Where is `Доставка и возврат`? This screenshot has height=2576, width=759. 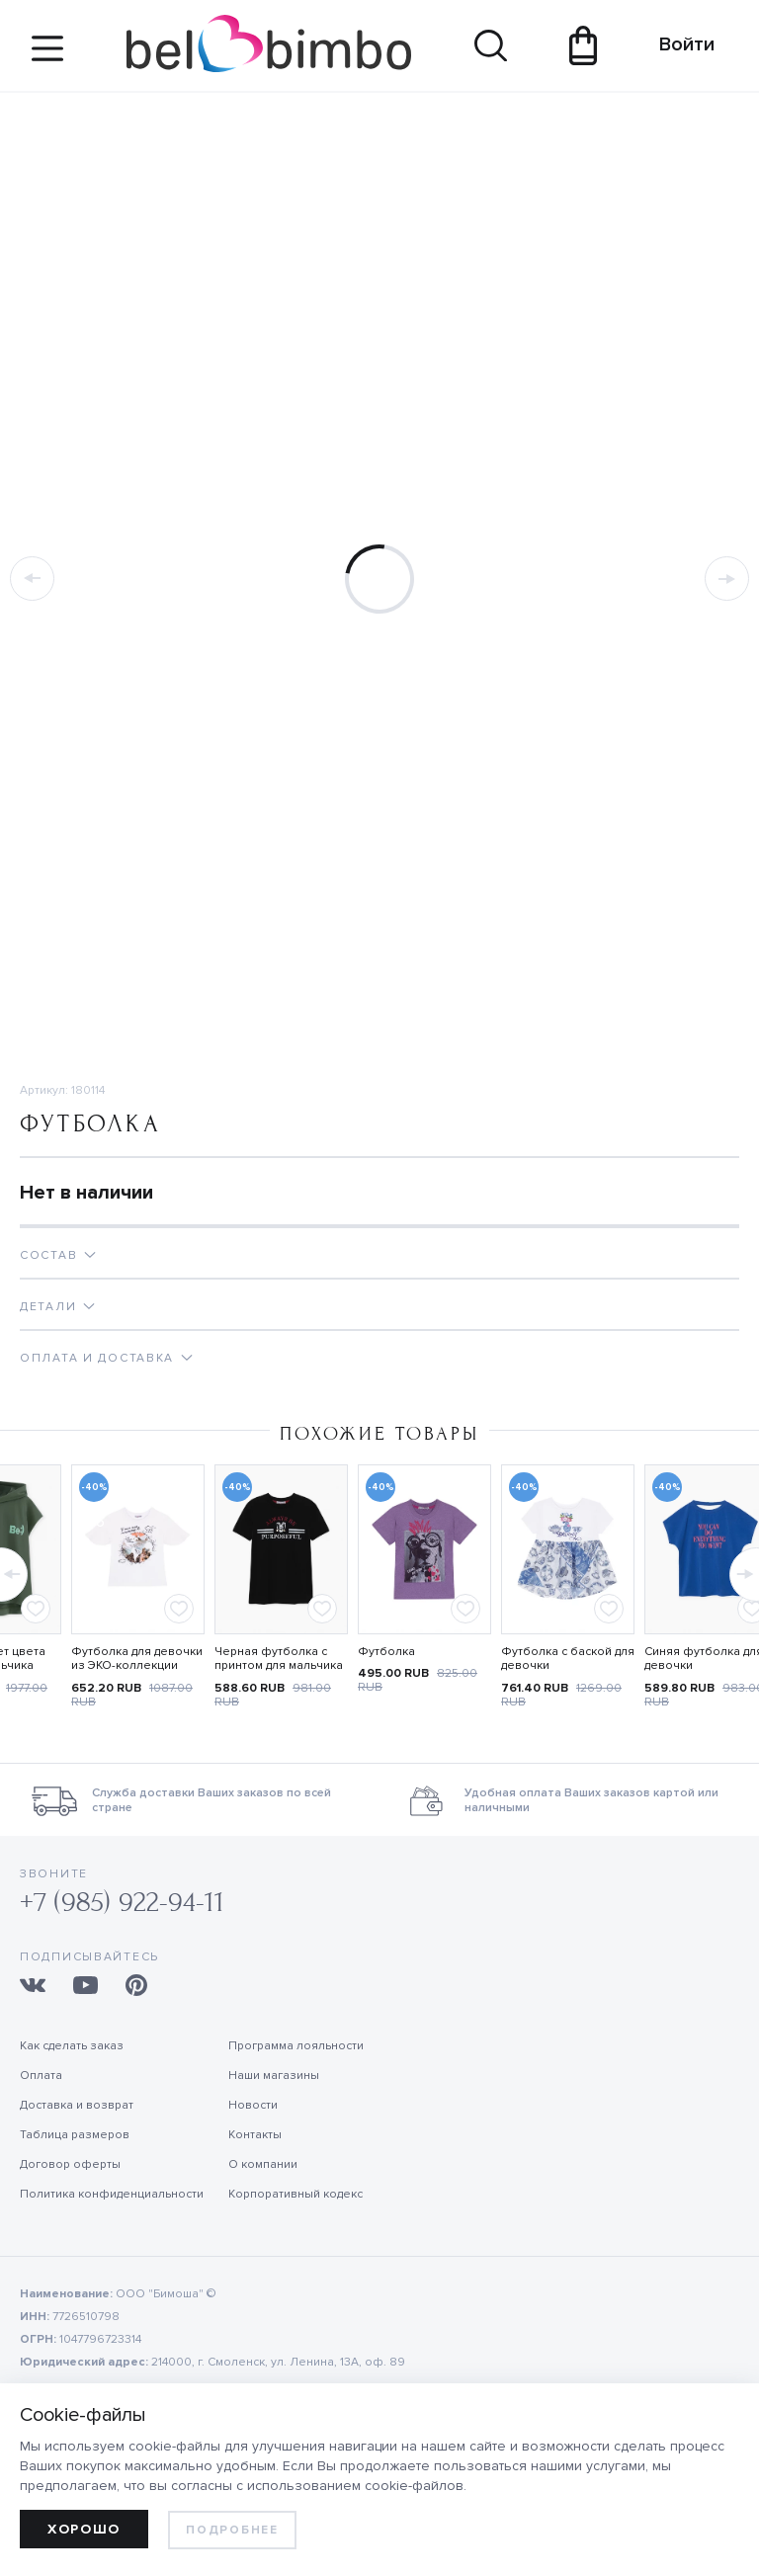 Доставка и возврат is located at coordinates (76, 2105).